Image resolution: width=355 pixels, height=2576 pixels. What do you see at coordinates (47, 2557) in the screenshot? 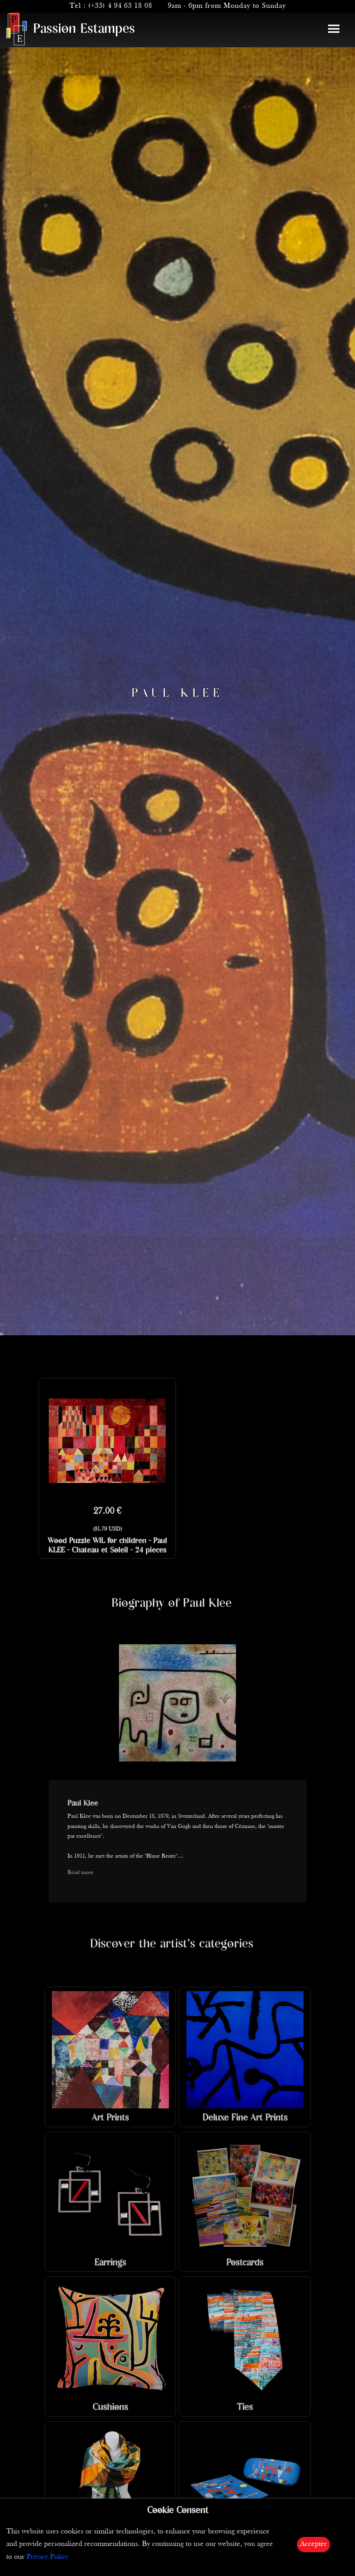
I see `Privacy Policy` at bounding box center [47, 2557].